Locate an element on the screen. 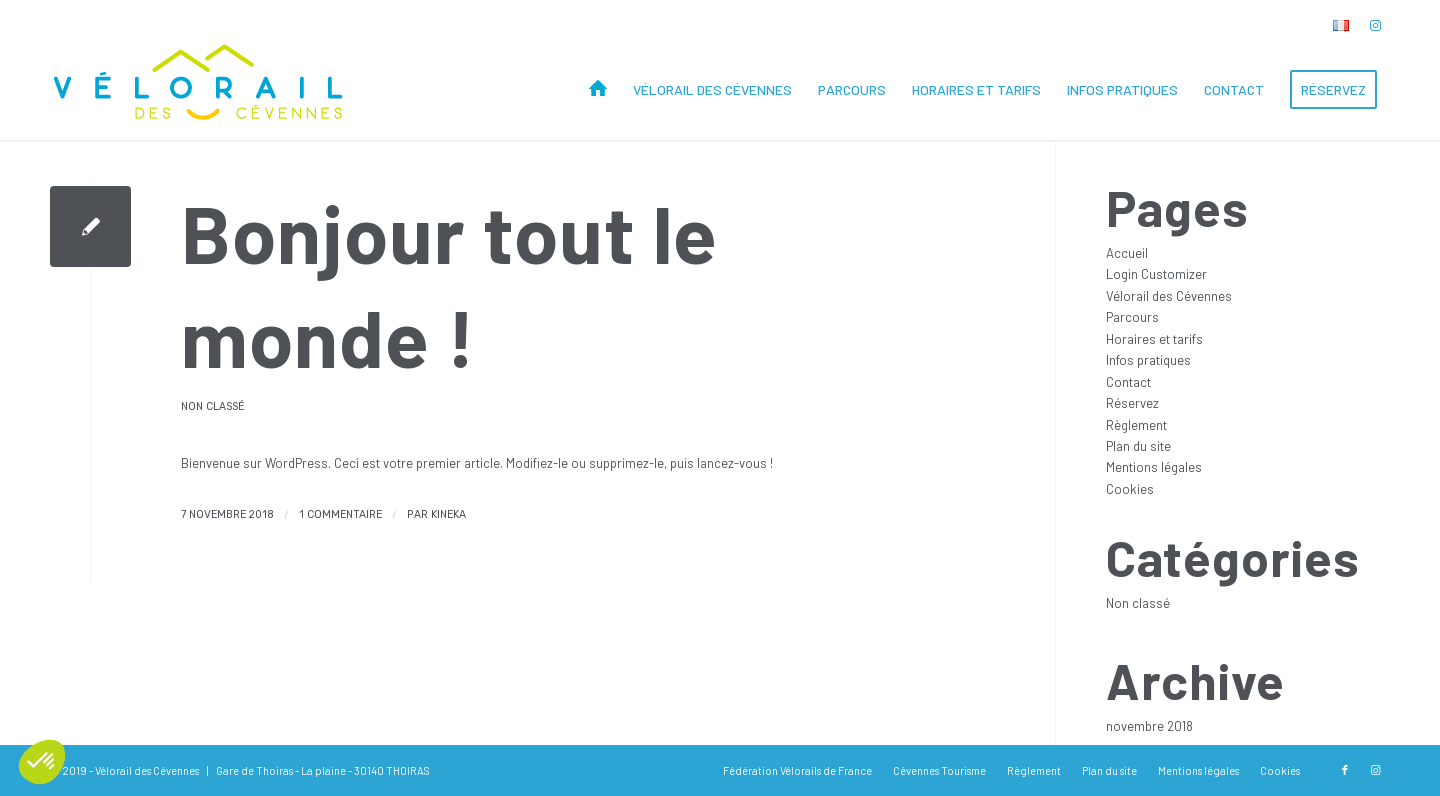 Image resolution: width=1440 pixels, height=796 pixels. [menuitem] is located at coordinates (1336, 26).